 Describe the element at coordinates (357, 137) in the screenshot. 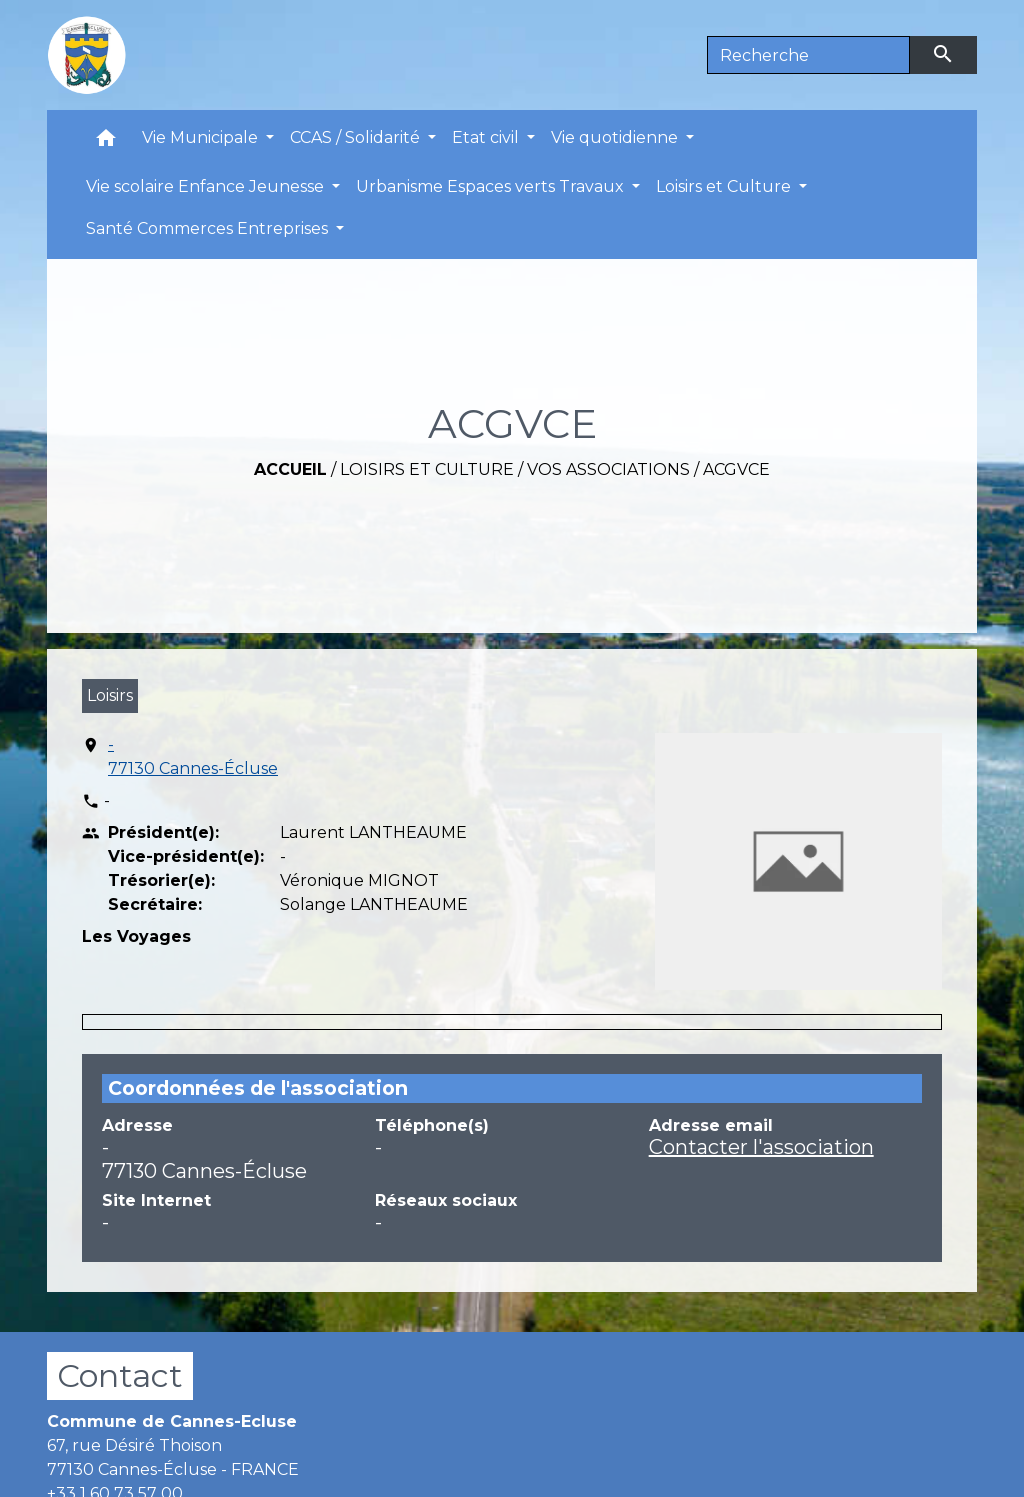

I see `CCAS / Solidarité [button]` at that location.